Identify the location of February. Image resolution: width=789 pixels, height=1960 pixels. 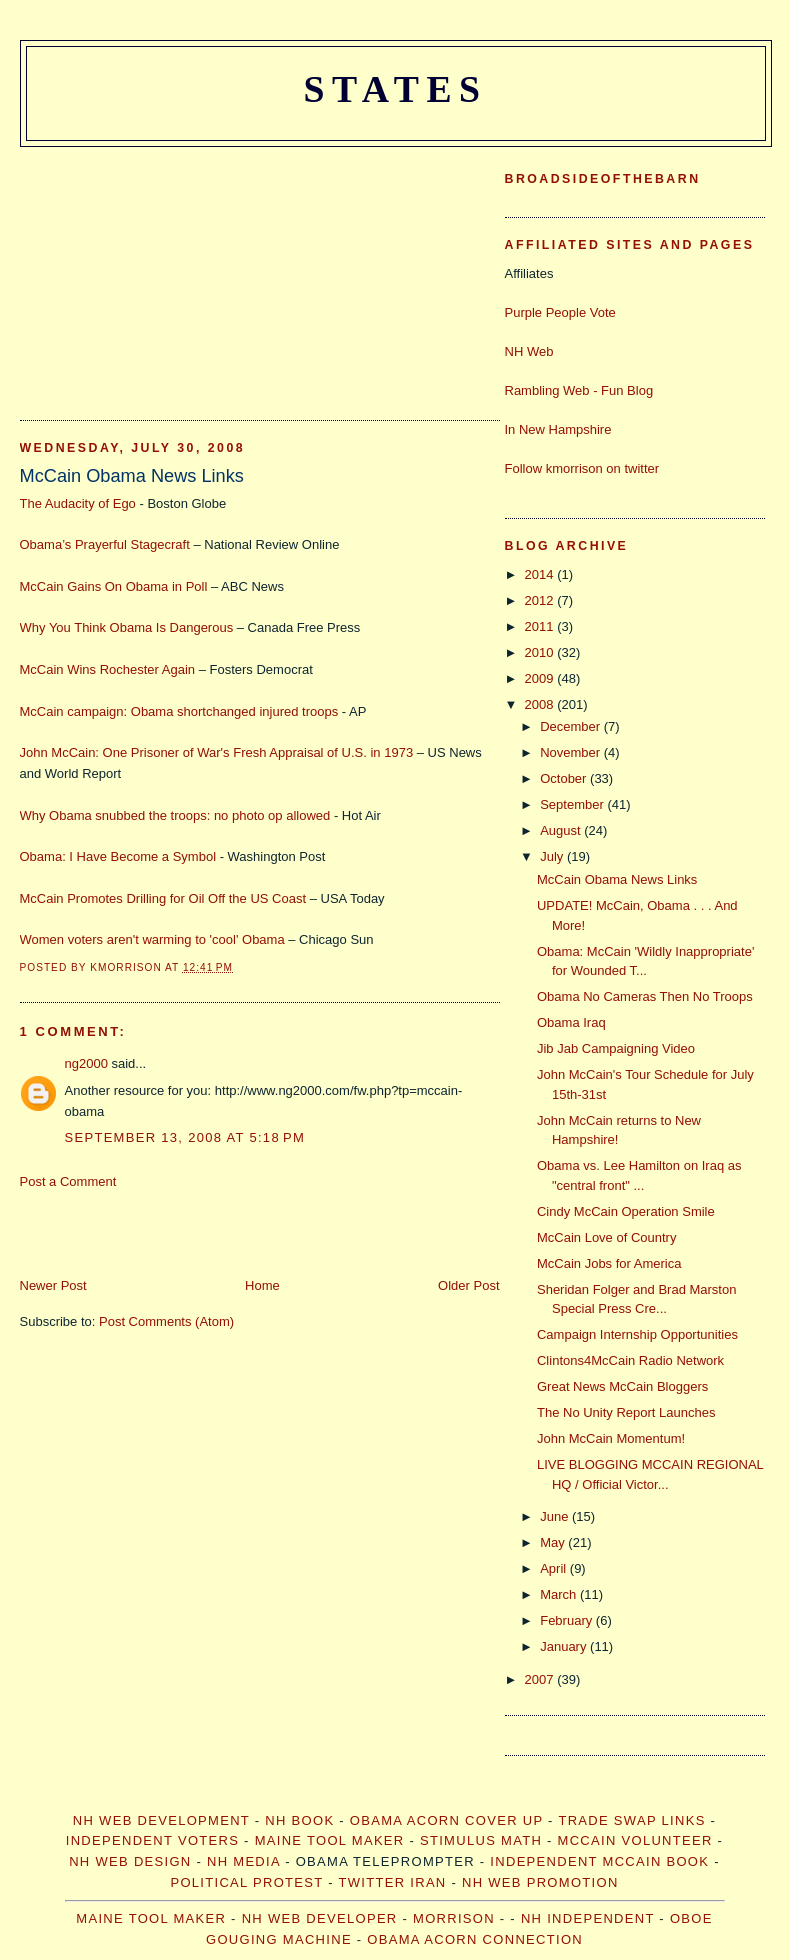
(568, 1620).